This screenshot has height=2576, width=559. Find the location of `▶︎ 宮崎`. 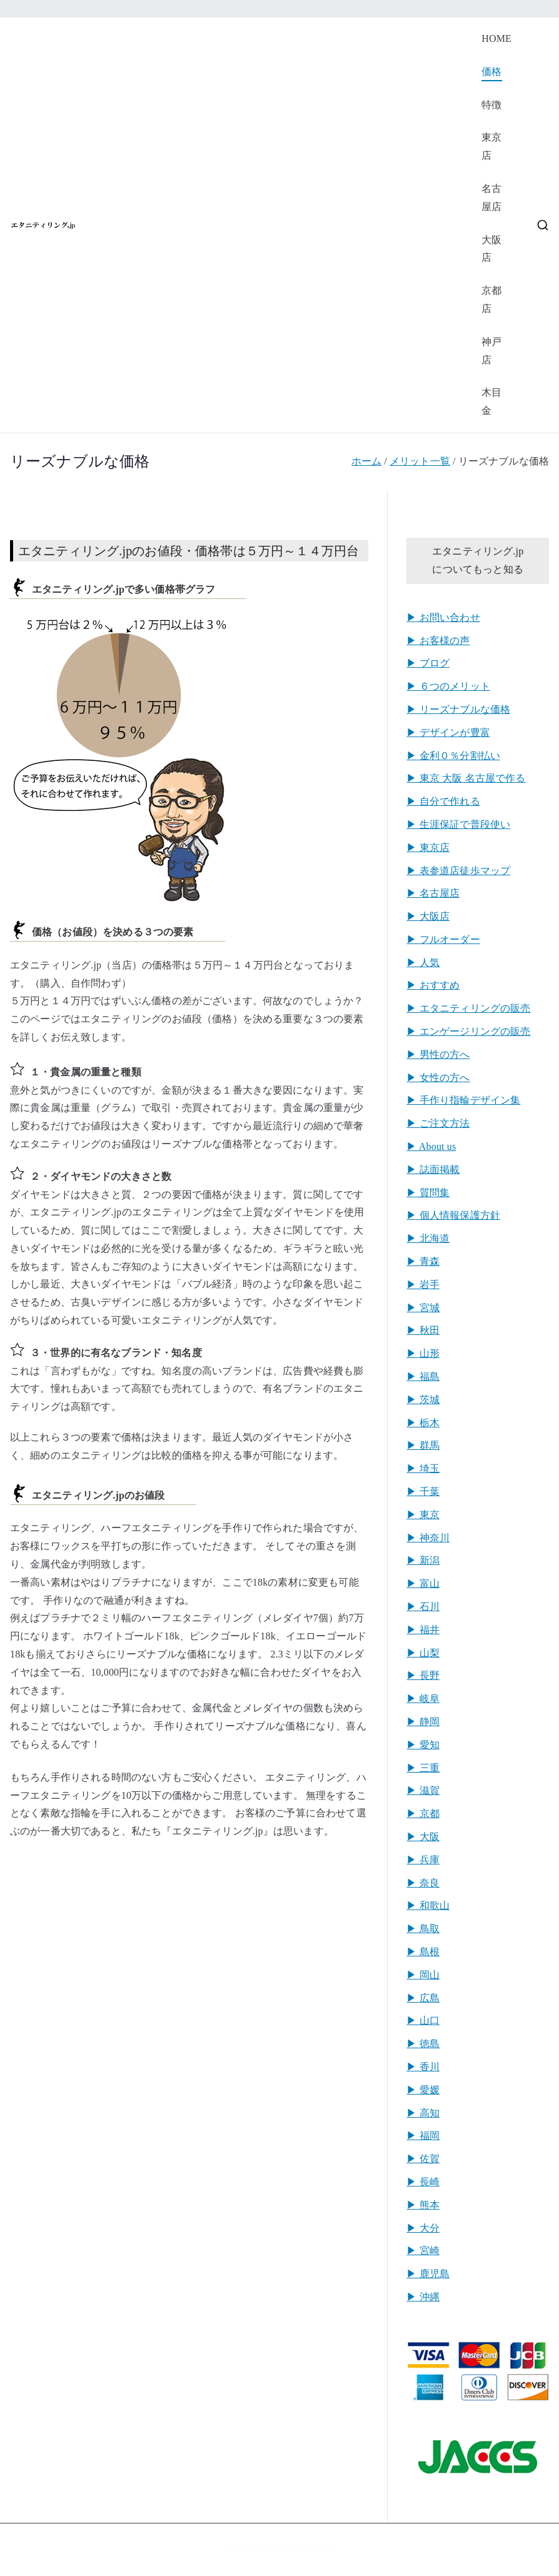

▶︎ 宮崎 is located at coordinates (423, 2250).